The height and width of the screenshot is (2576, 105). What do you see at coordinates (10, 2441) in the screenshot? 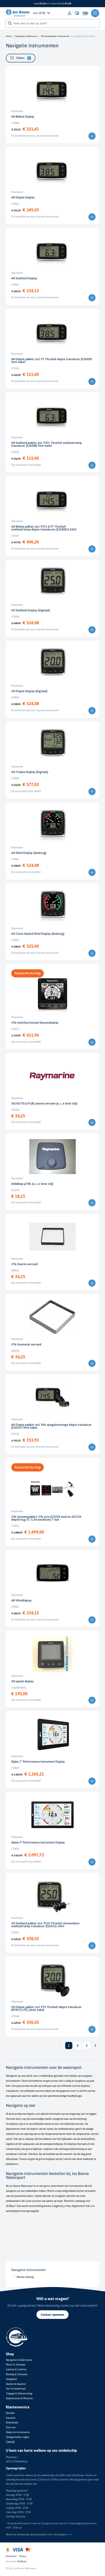
I see `Zakelijk` at bounding box center [10, 2441].